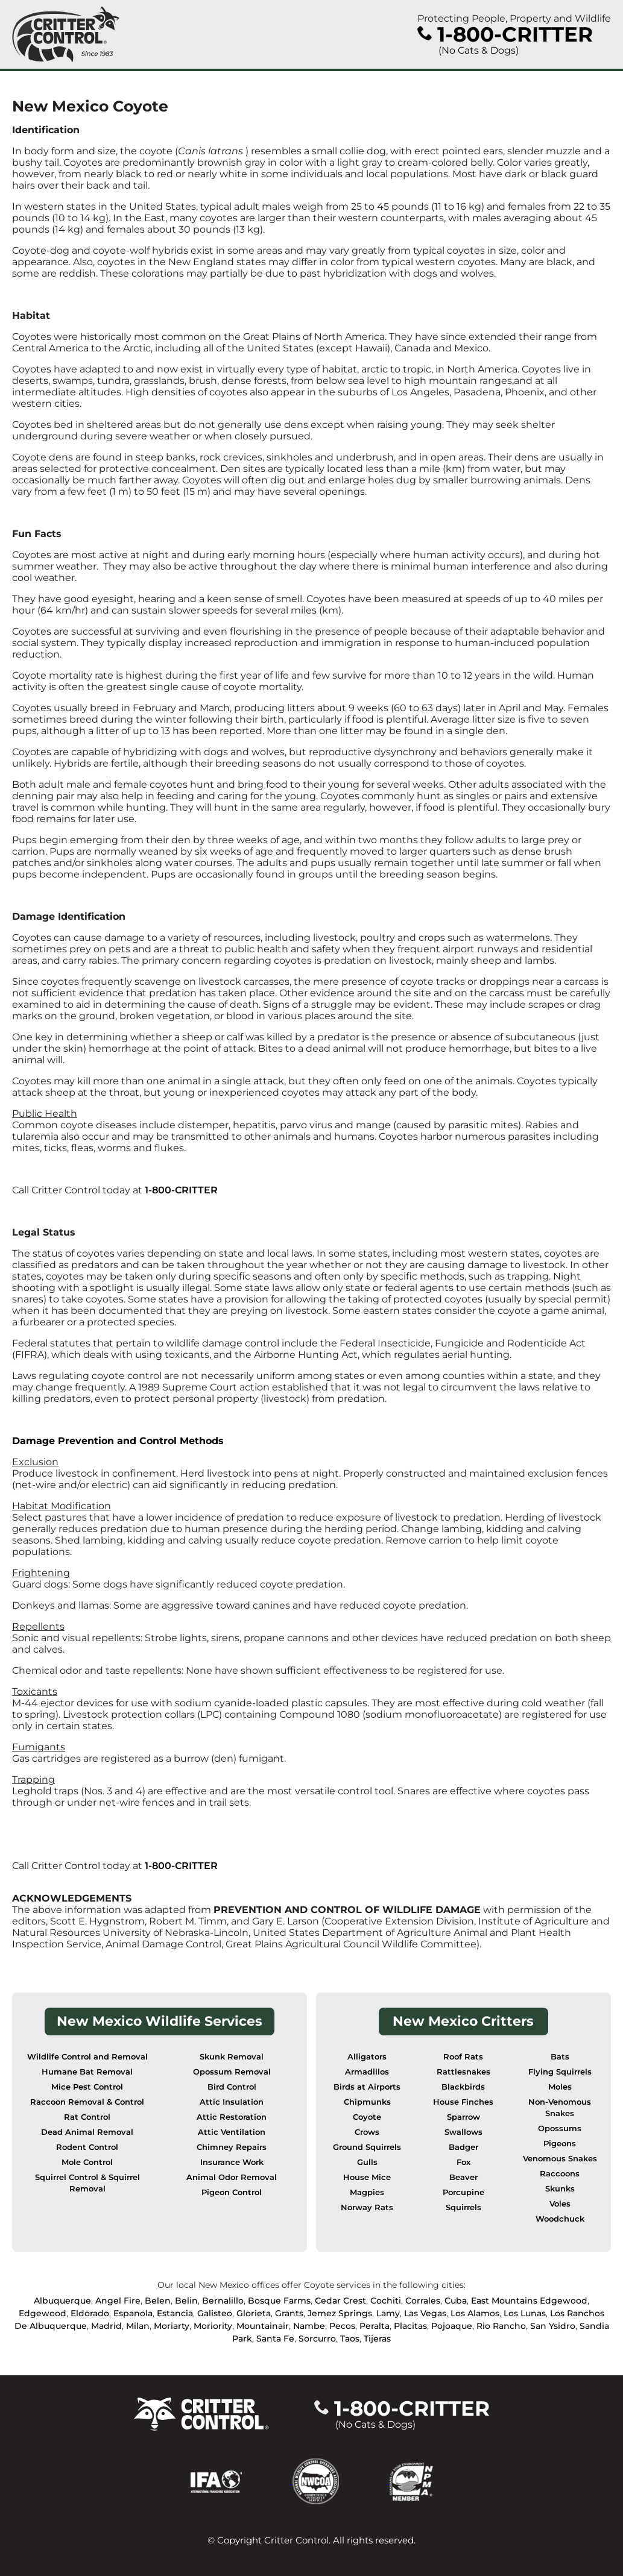 The width and height of the screenshot is (623, 2576). What do you see at coordinates (181, 1190) in the screenshot?
I see `1-800-CRITTER` at bounding box center [181, 1190].